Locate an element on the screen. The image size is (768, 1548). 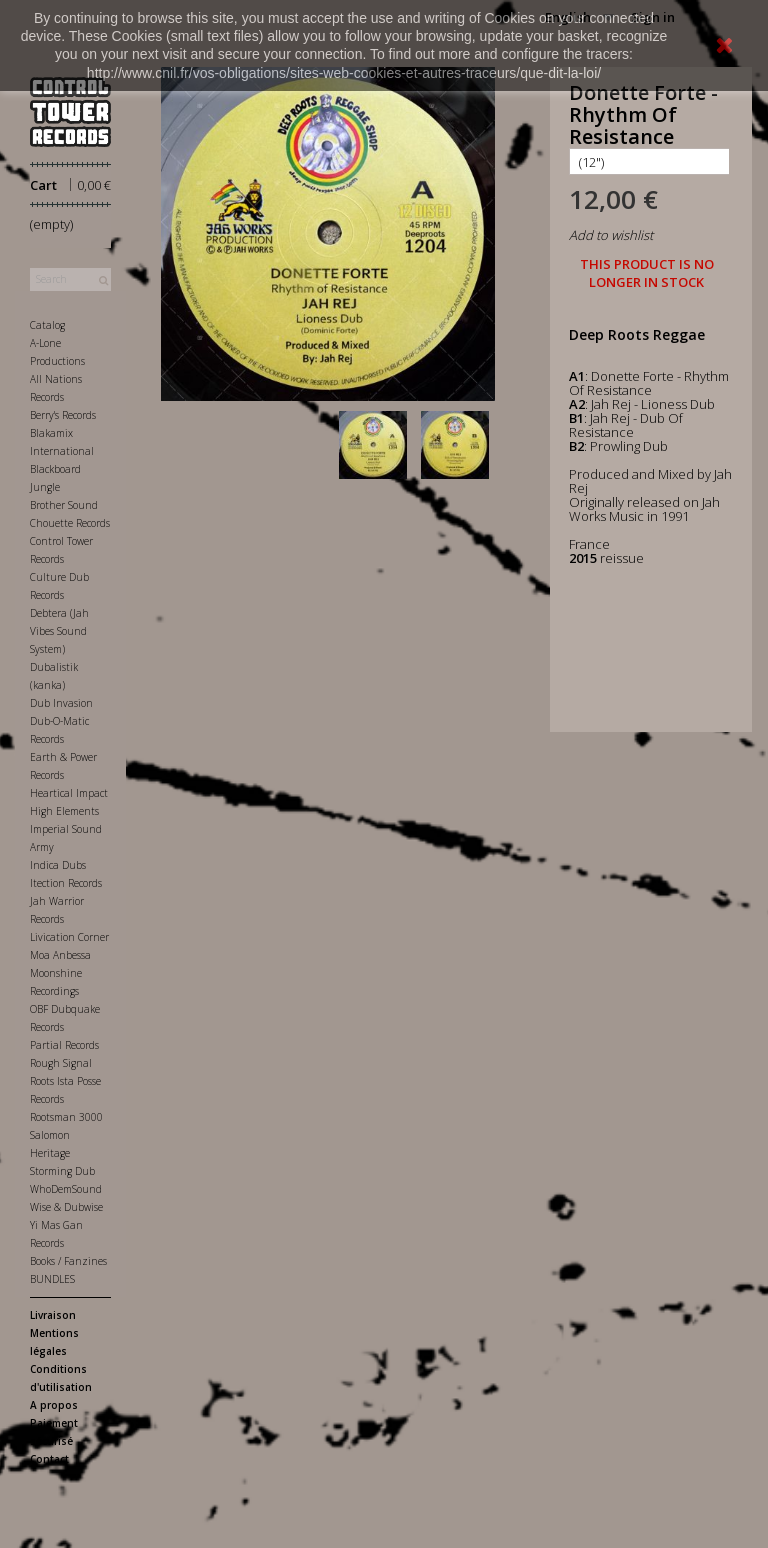
Berry's Records is located at coordinates (63, 415).